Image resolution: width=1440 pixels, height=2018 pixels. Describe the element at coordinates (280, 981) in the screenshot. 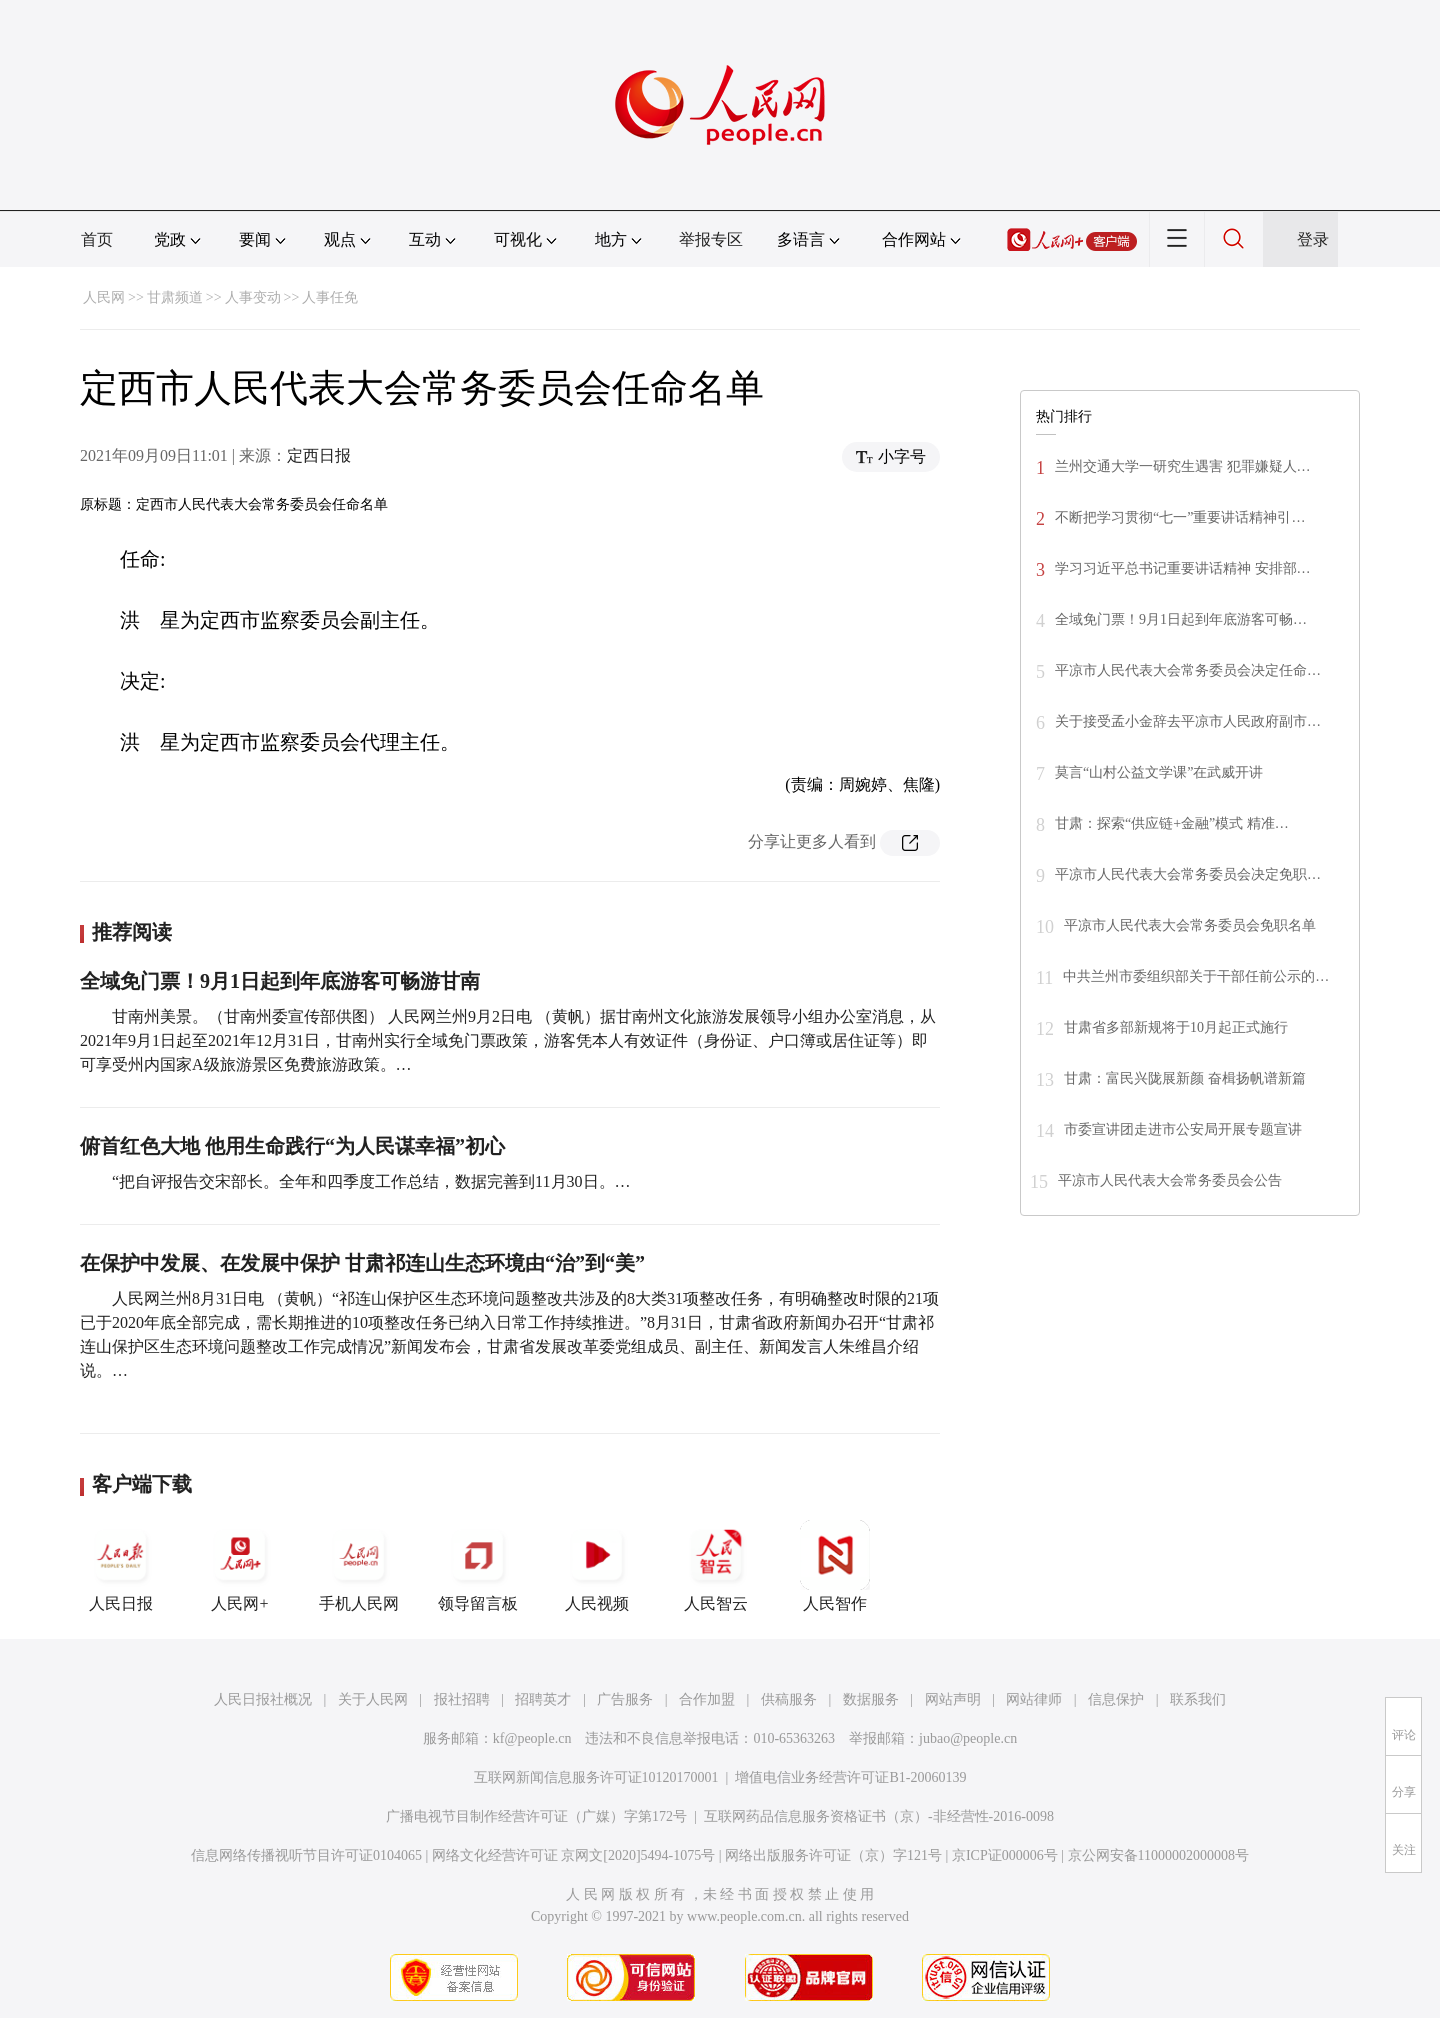

I see `全域免门票！9月1日起到年底游客可畅游甘南` at that location.